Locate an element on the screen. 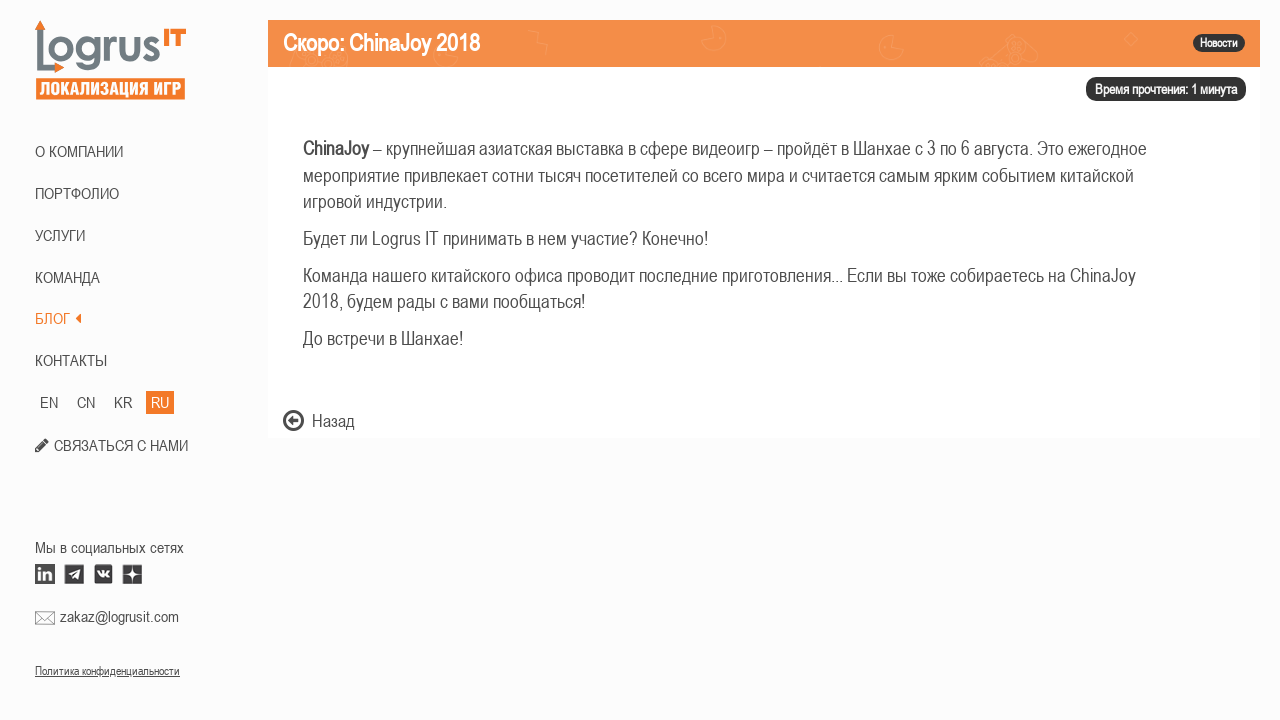 The image size is (1280, 720). О КОМПАНИИ is located at coordinates (79, 151).